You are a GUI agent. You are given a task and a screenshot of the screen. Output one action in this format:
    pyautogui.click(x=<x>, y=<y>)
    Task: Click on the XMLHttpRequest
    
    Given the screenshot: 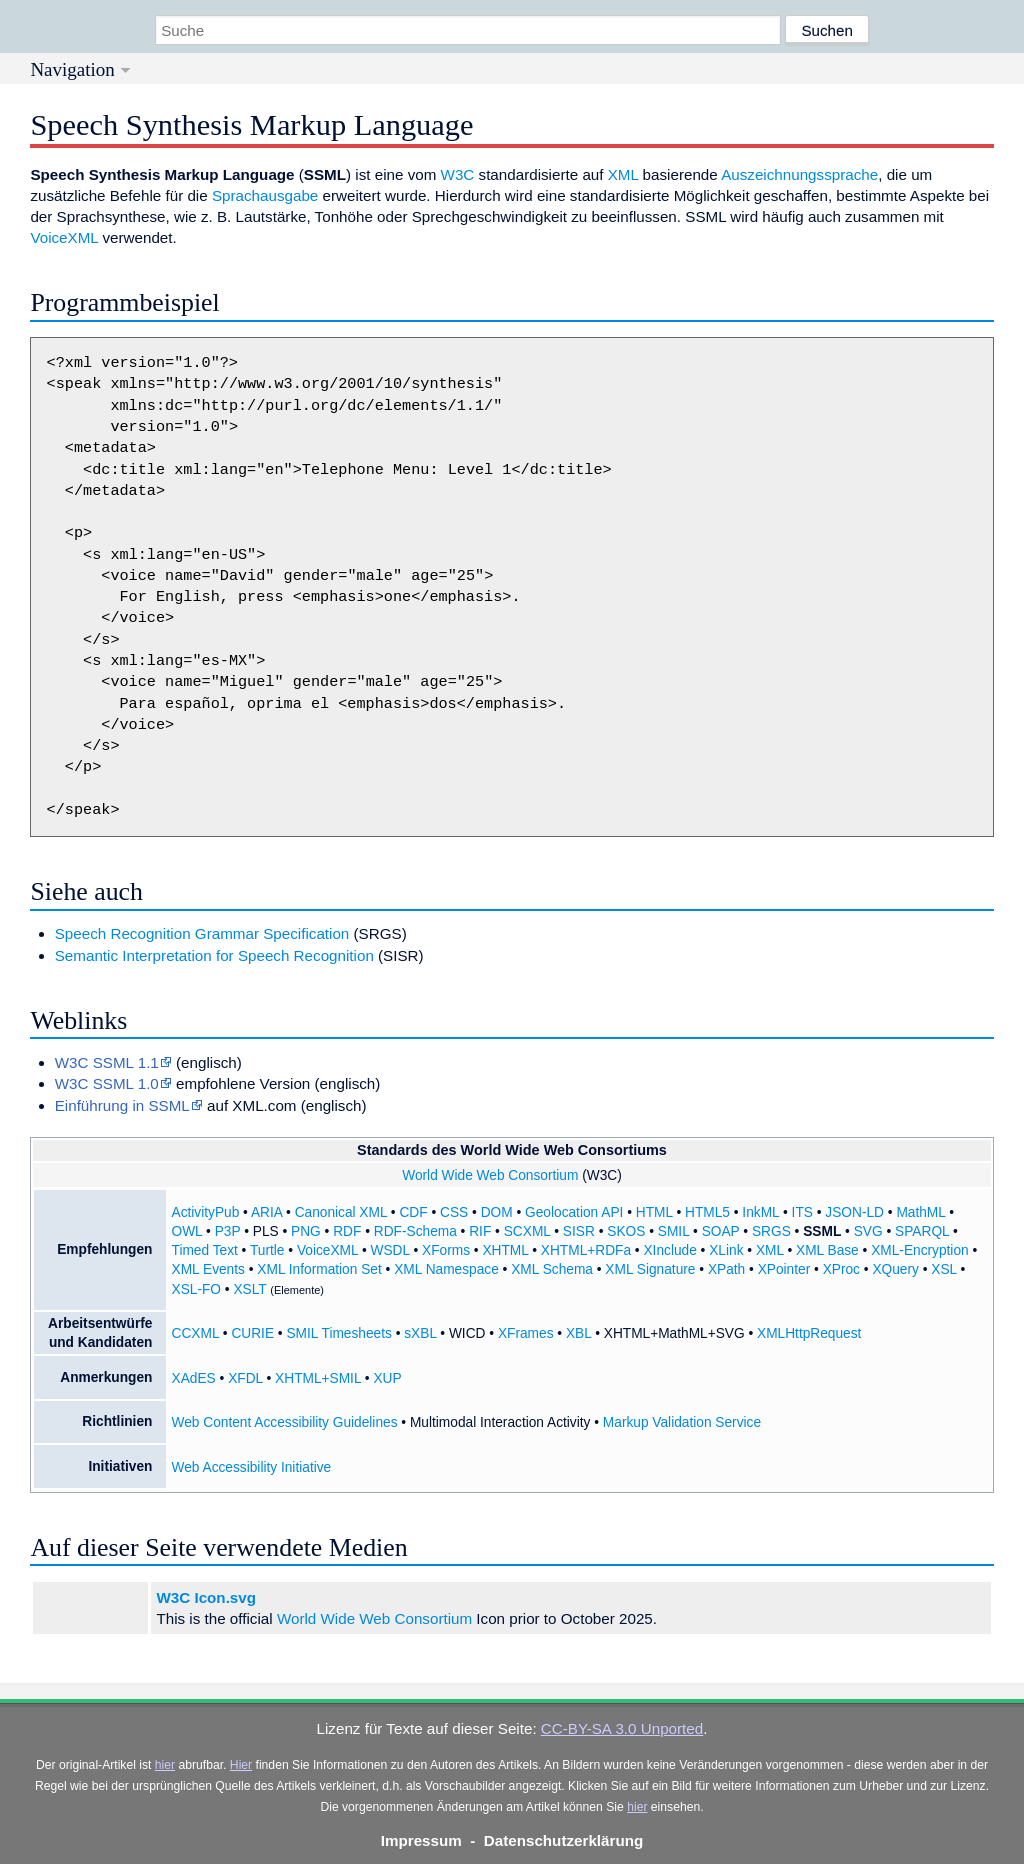 What is the action you would take?
    pyautogui.click(x=809, y=1333)
    